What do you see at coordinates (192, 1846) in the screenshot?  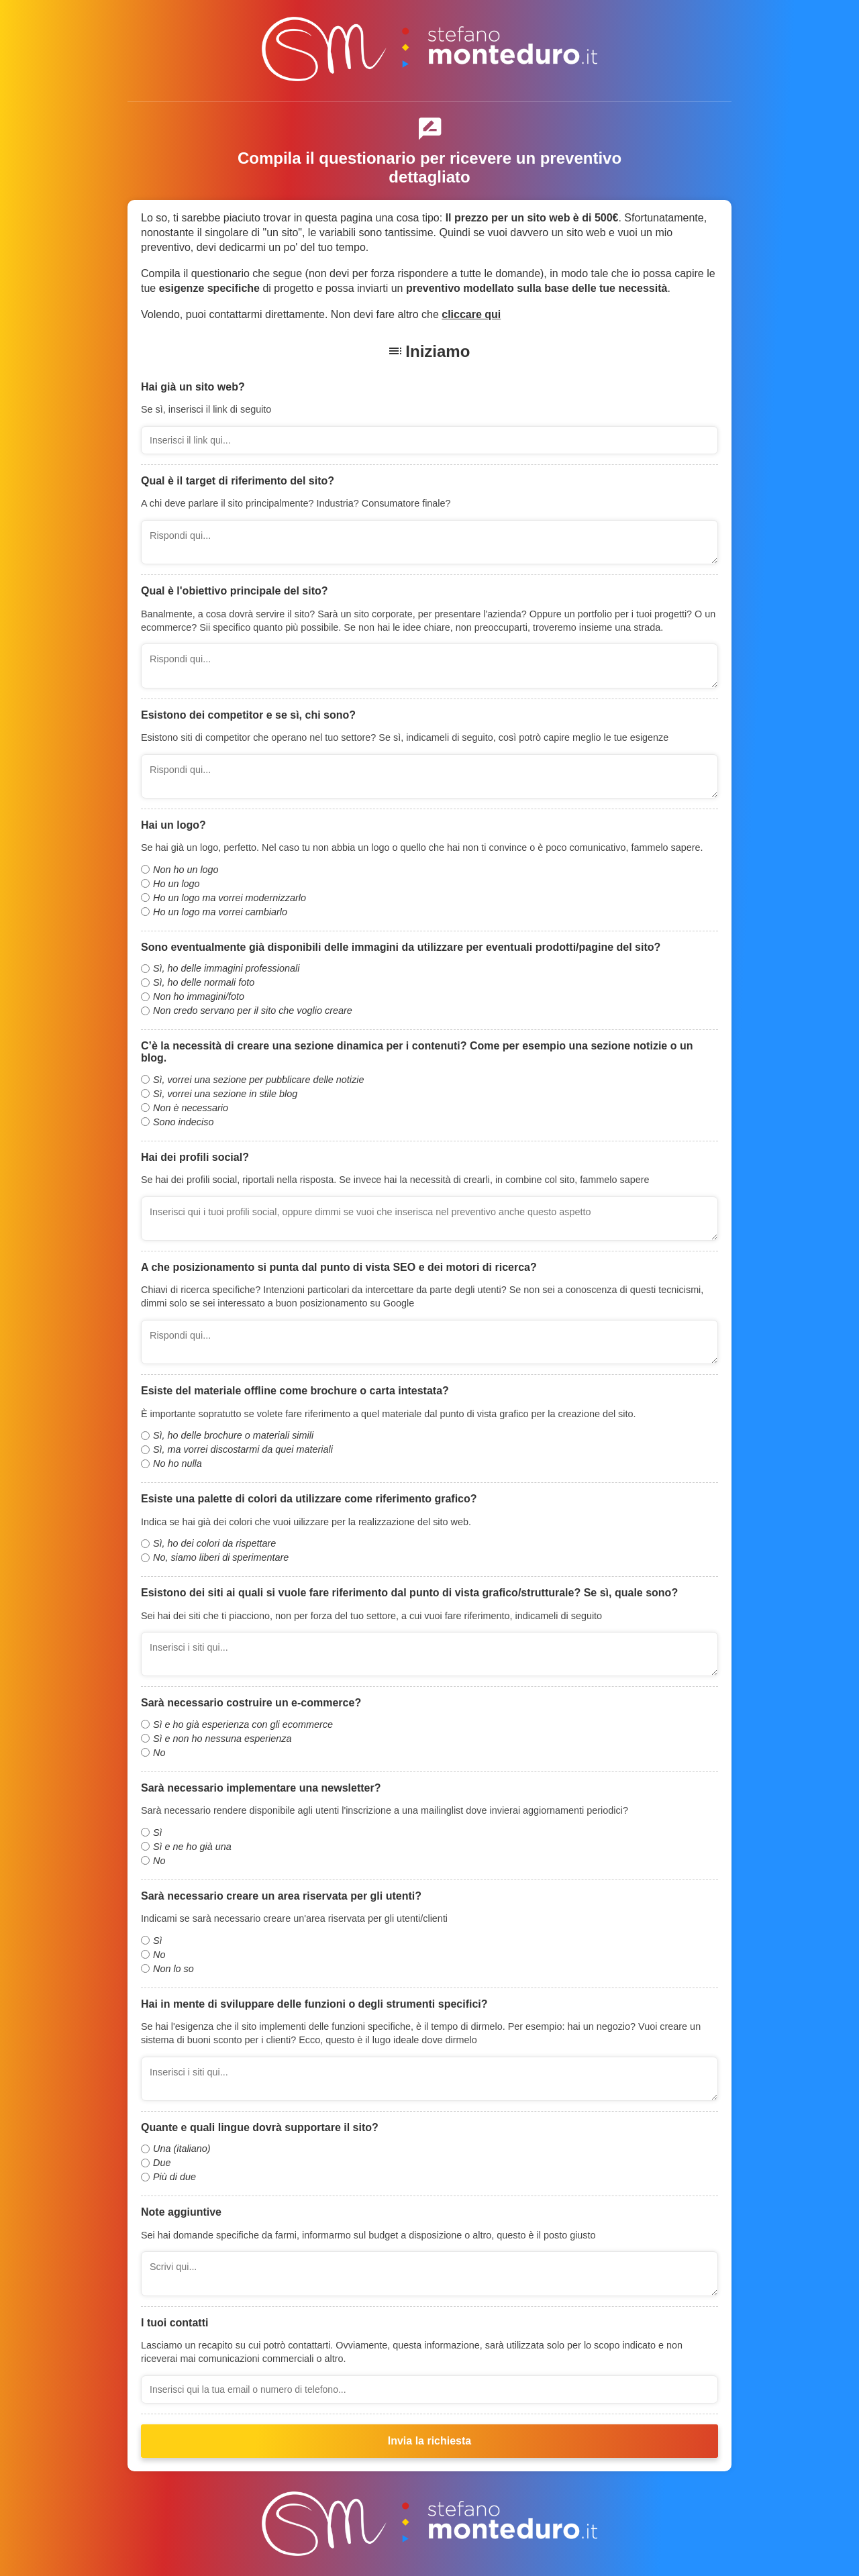 I see `Sì e ne ho già una` at bounding box center [192, 1846].